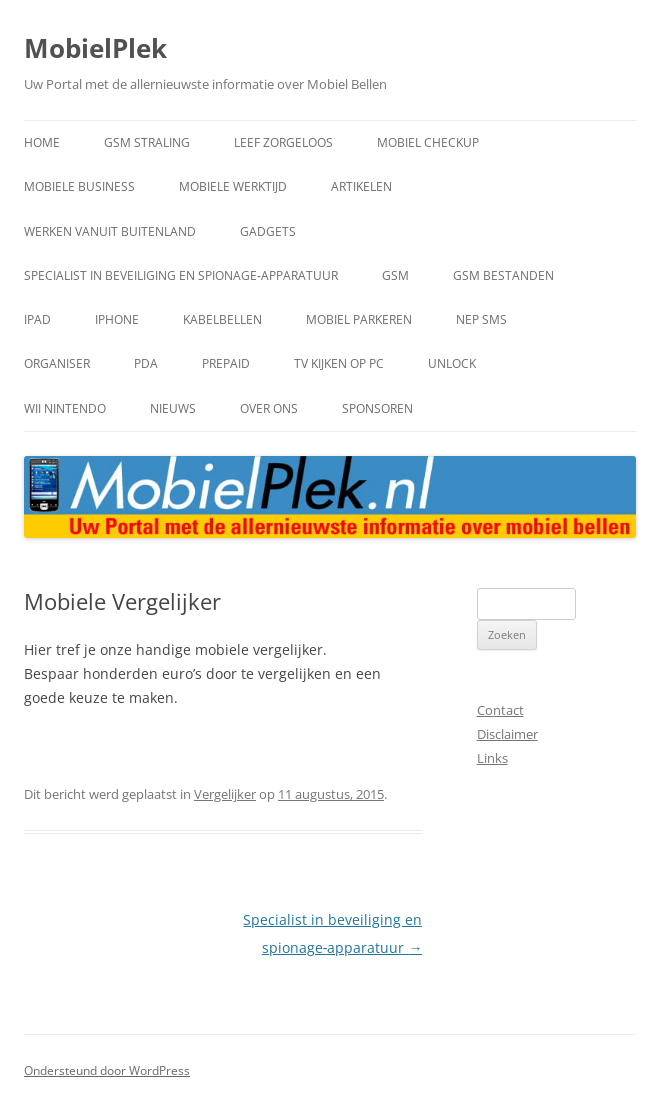 This screenshot has width=660, height=1107. Describe the element at coordinates (225, 794) in the screenshot. I see `Vergelijker` at that location.